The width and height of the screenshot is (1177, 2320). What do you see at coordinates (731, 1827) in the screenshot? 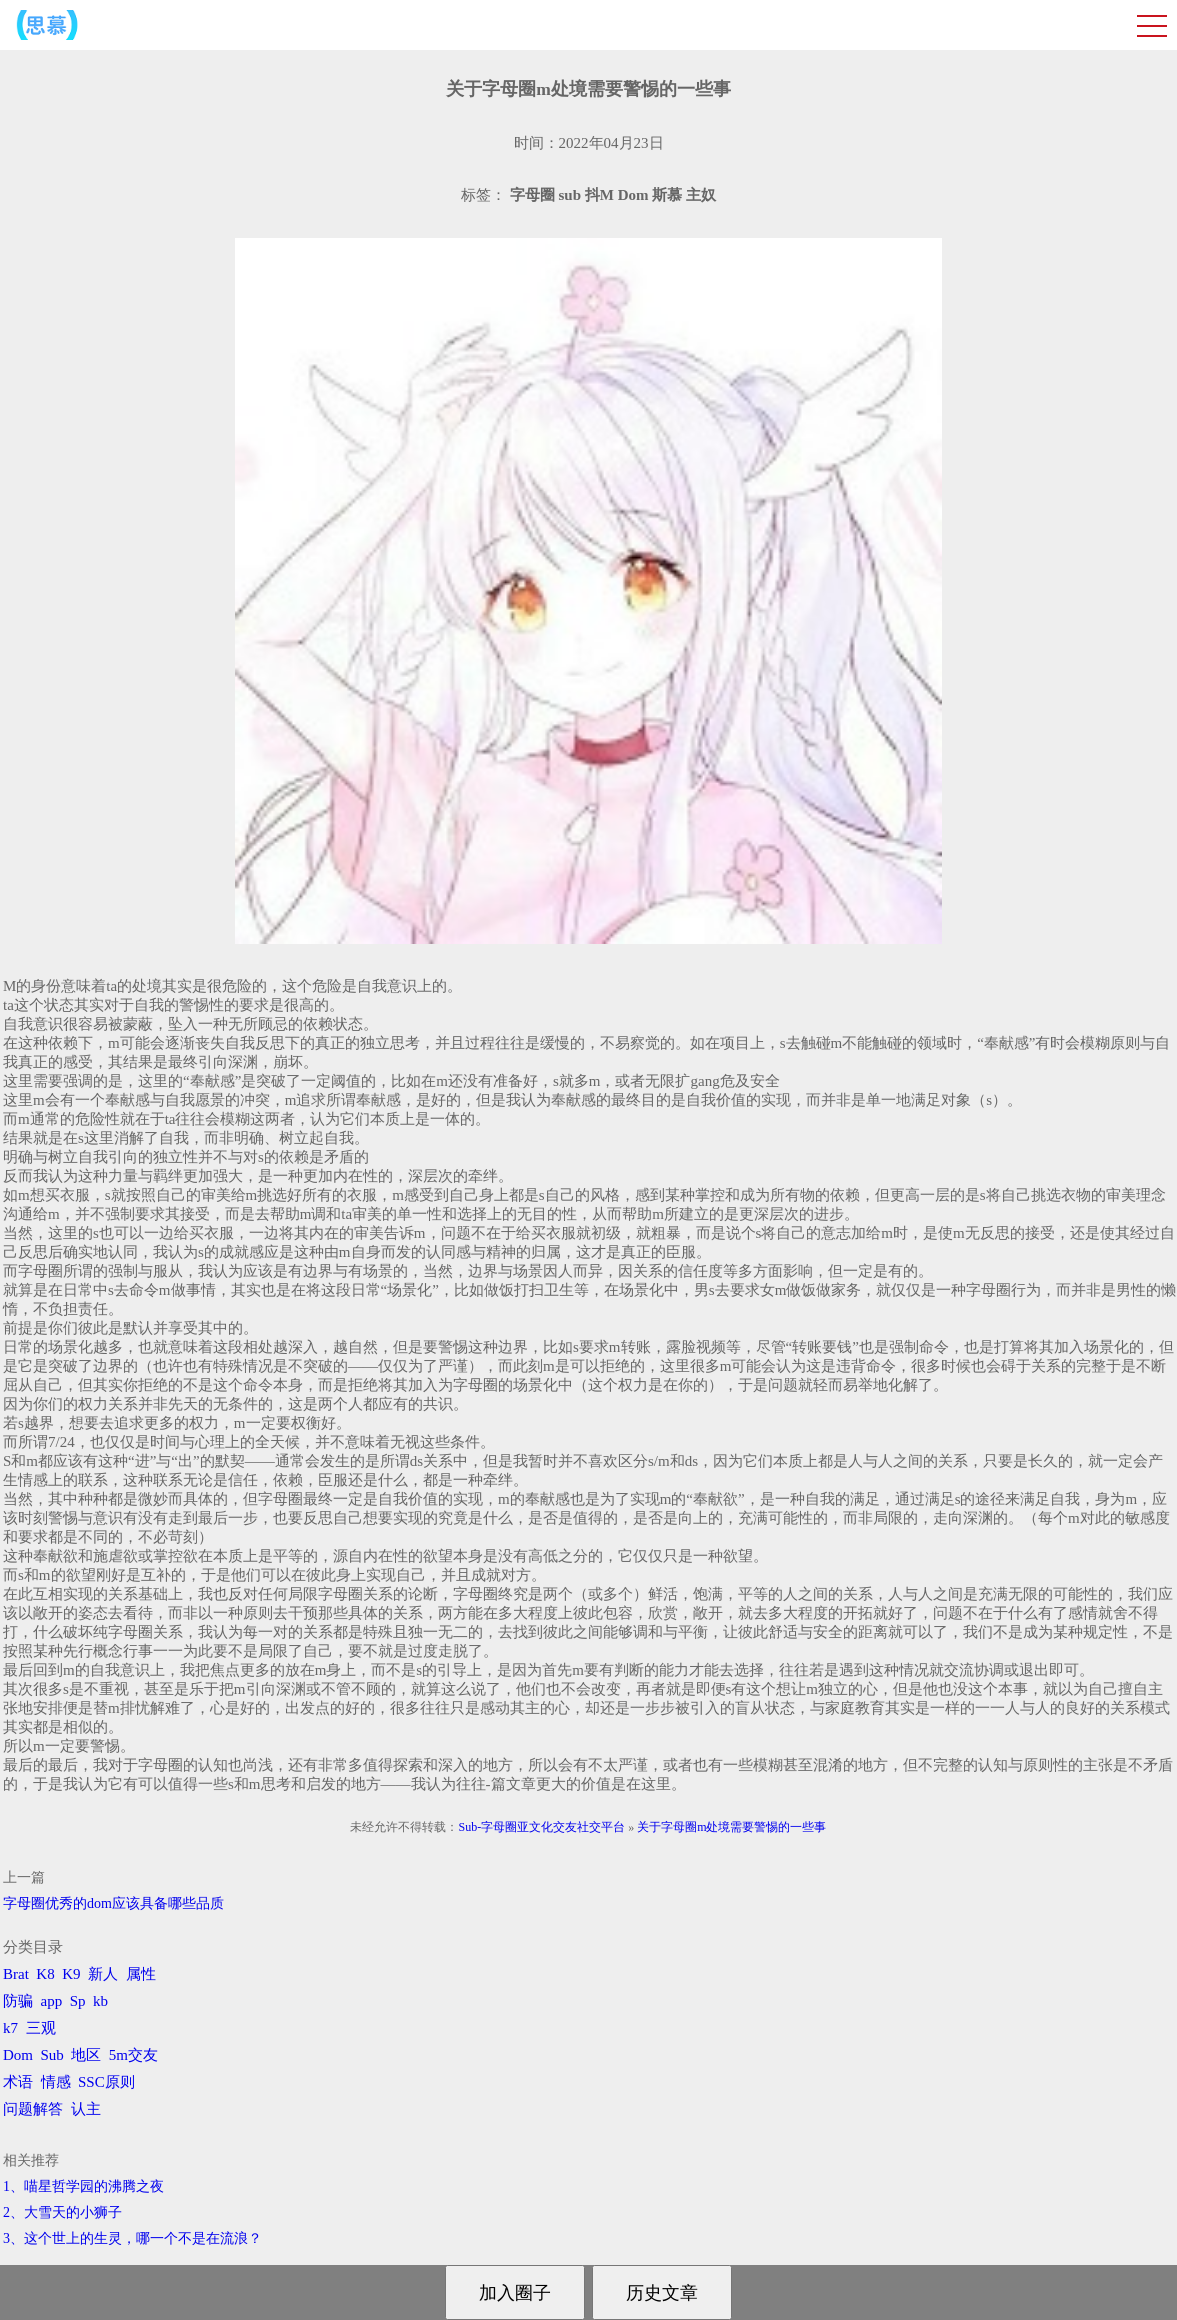
I see `关于字母圈m处境需要警惕的一些事` at bounding box center [731, 1827].